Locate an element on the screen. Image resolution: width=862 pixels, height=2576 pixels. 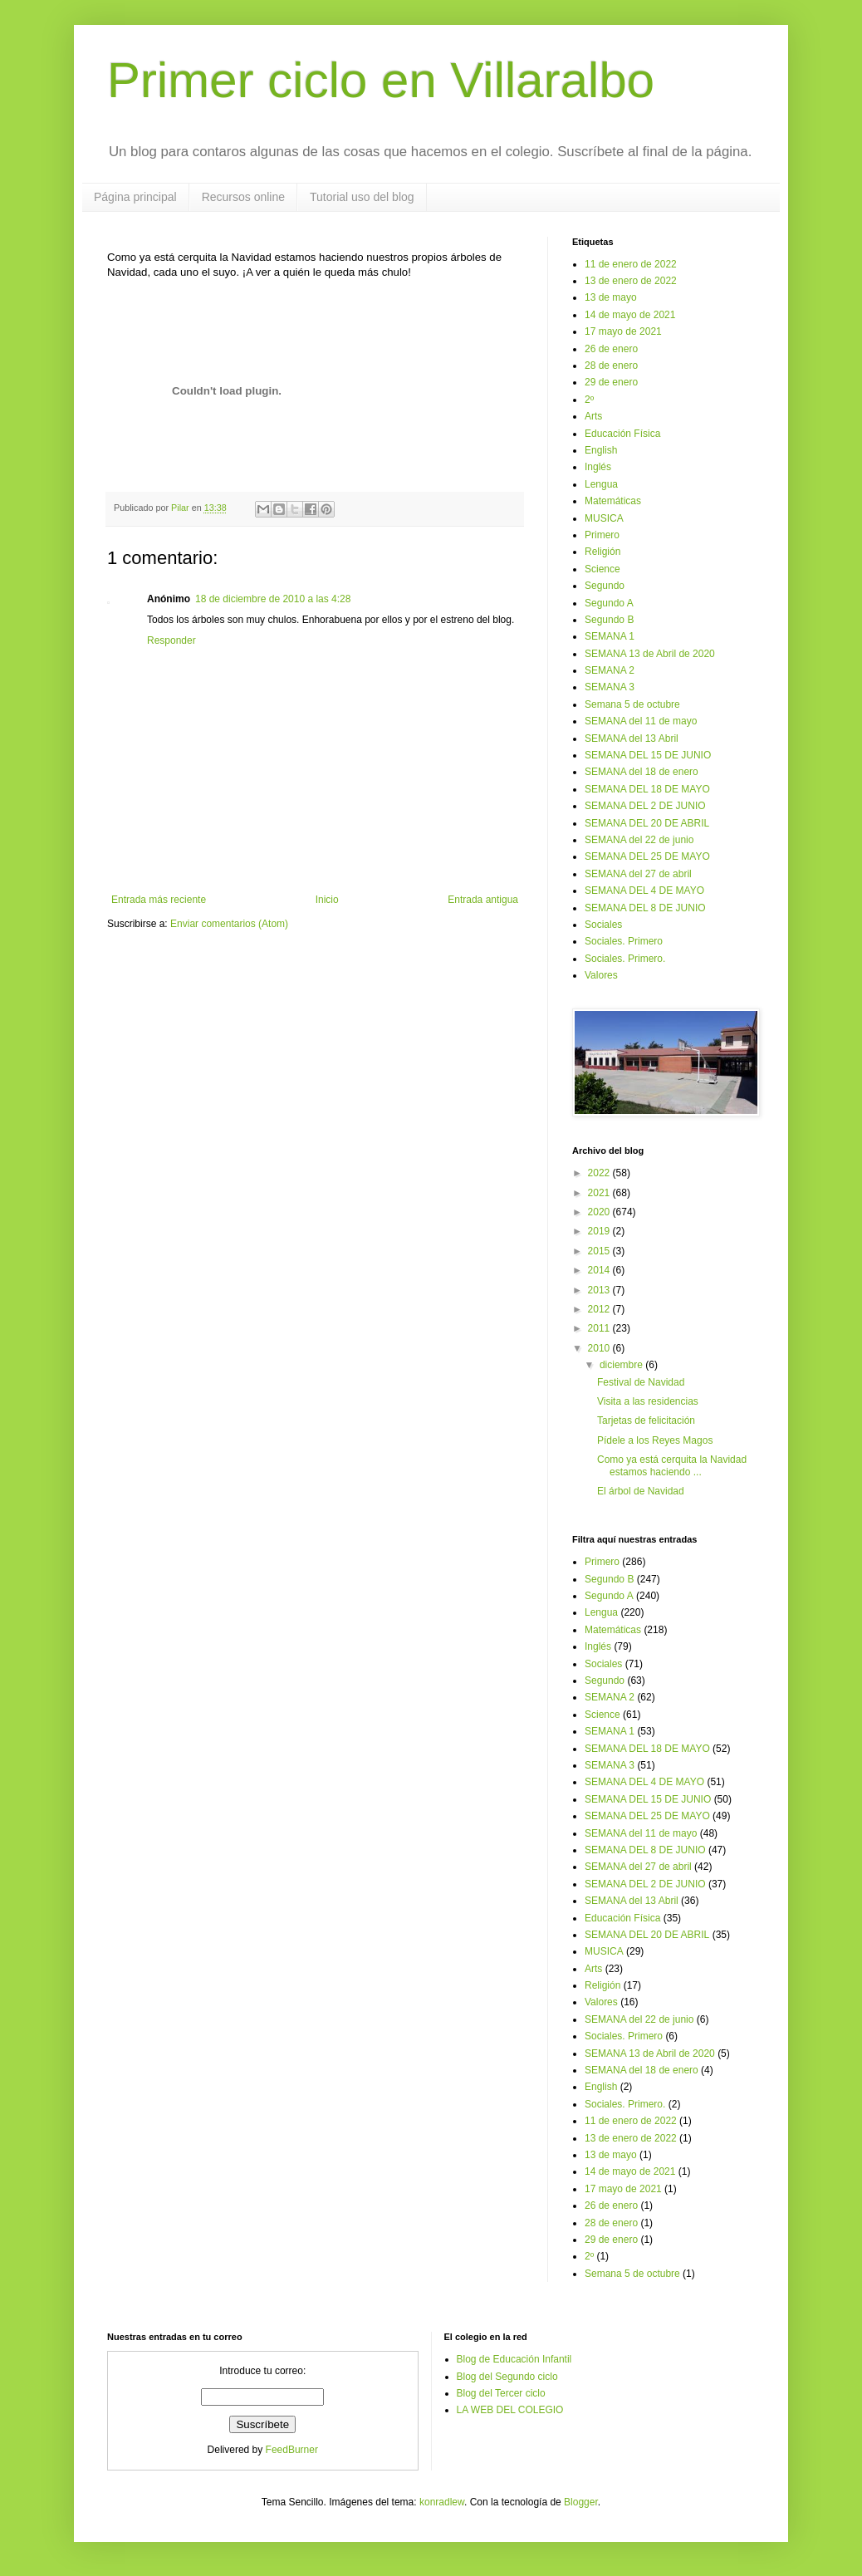
Responder is located at coordinates (171, 640).